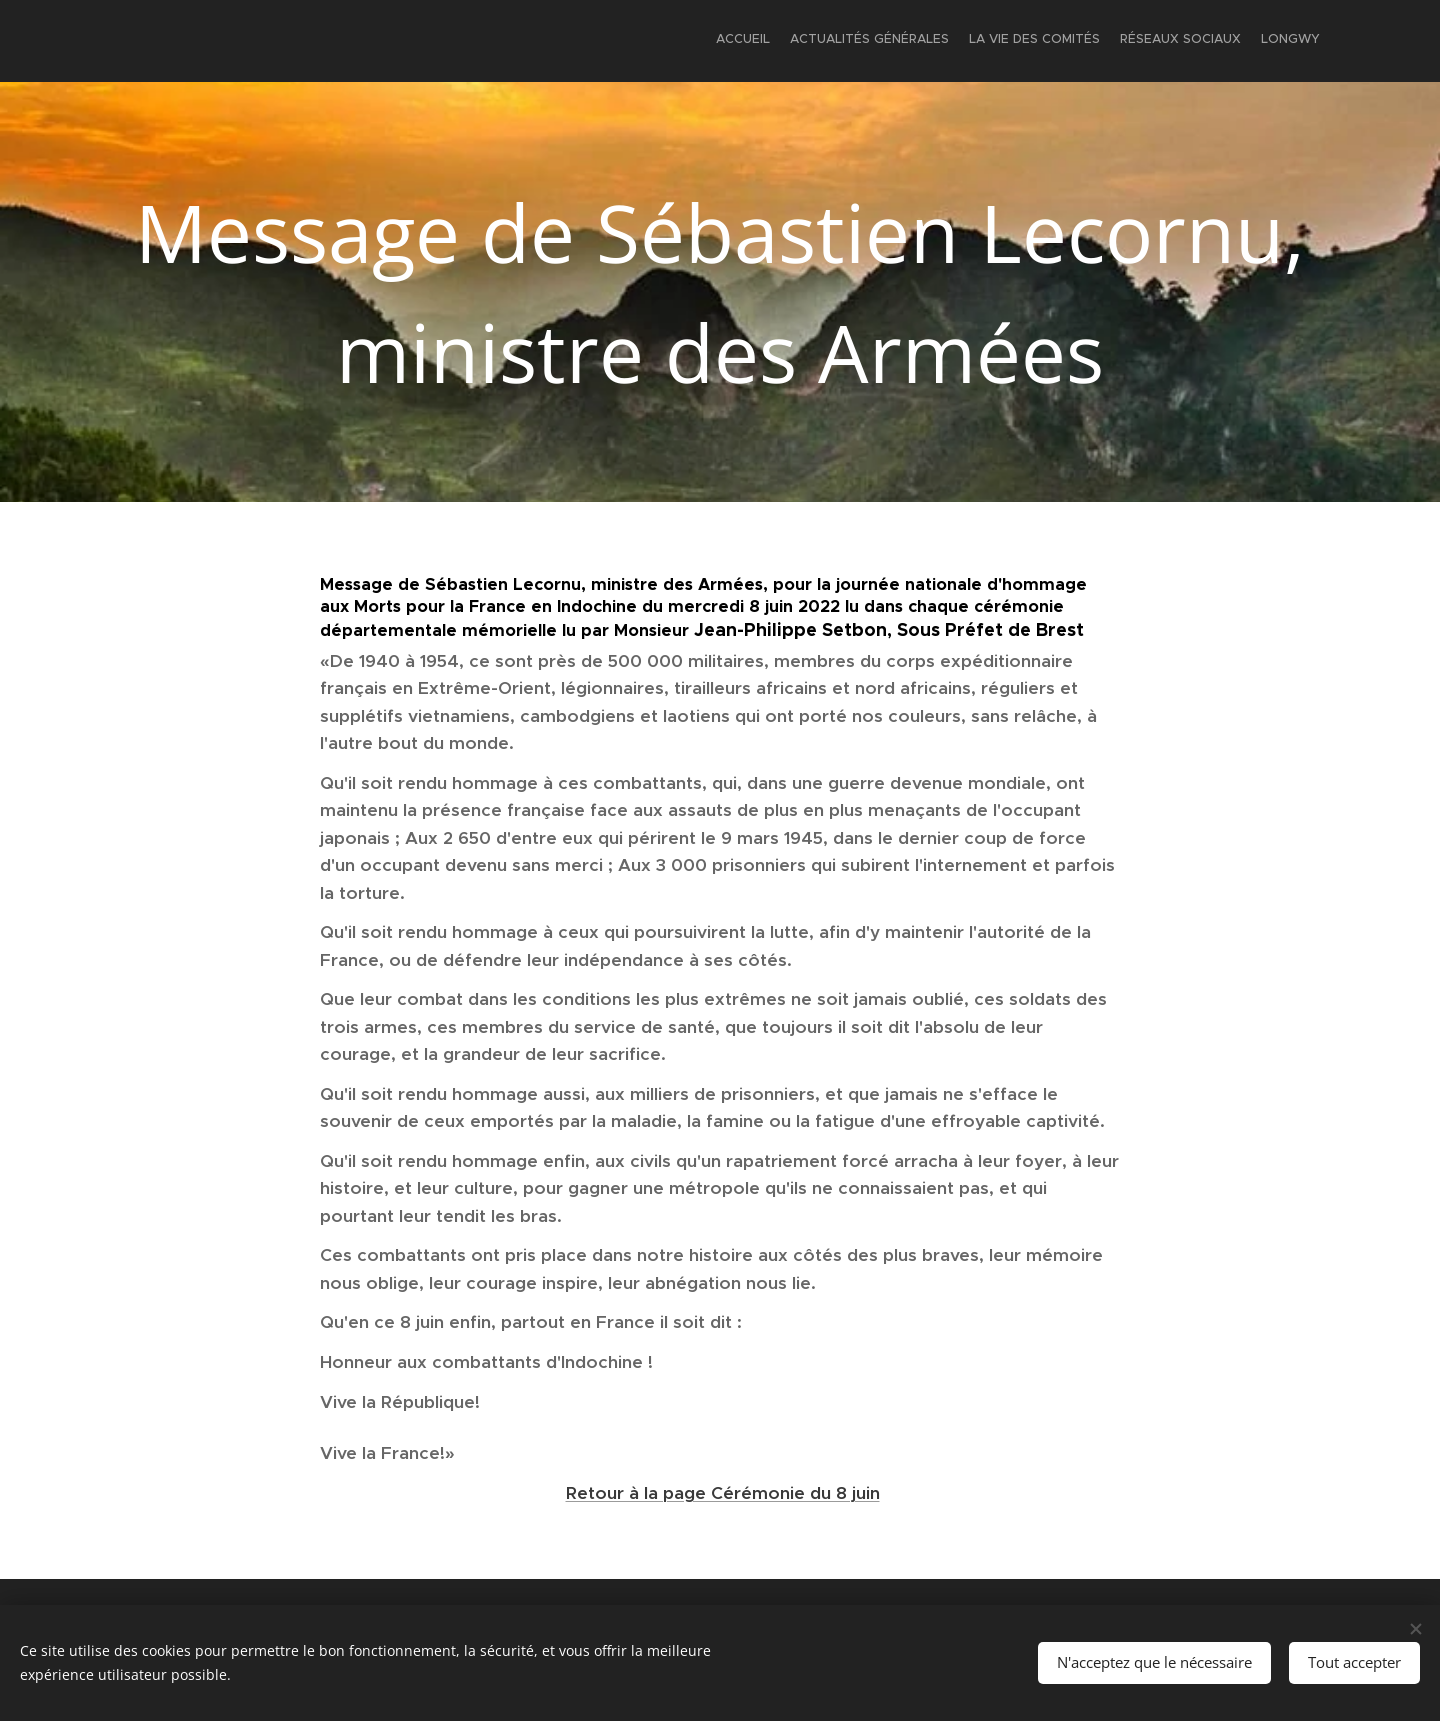 The image size is (1440, 1721). I want to click on Retour à la page Cérémonie du 8 juin, so click(723, 1493).